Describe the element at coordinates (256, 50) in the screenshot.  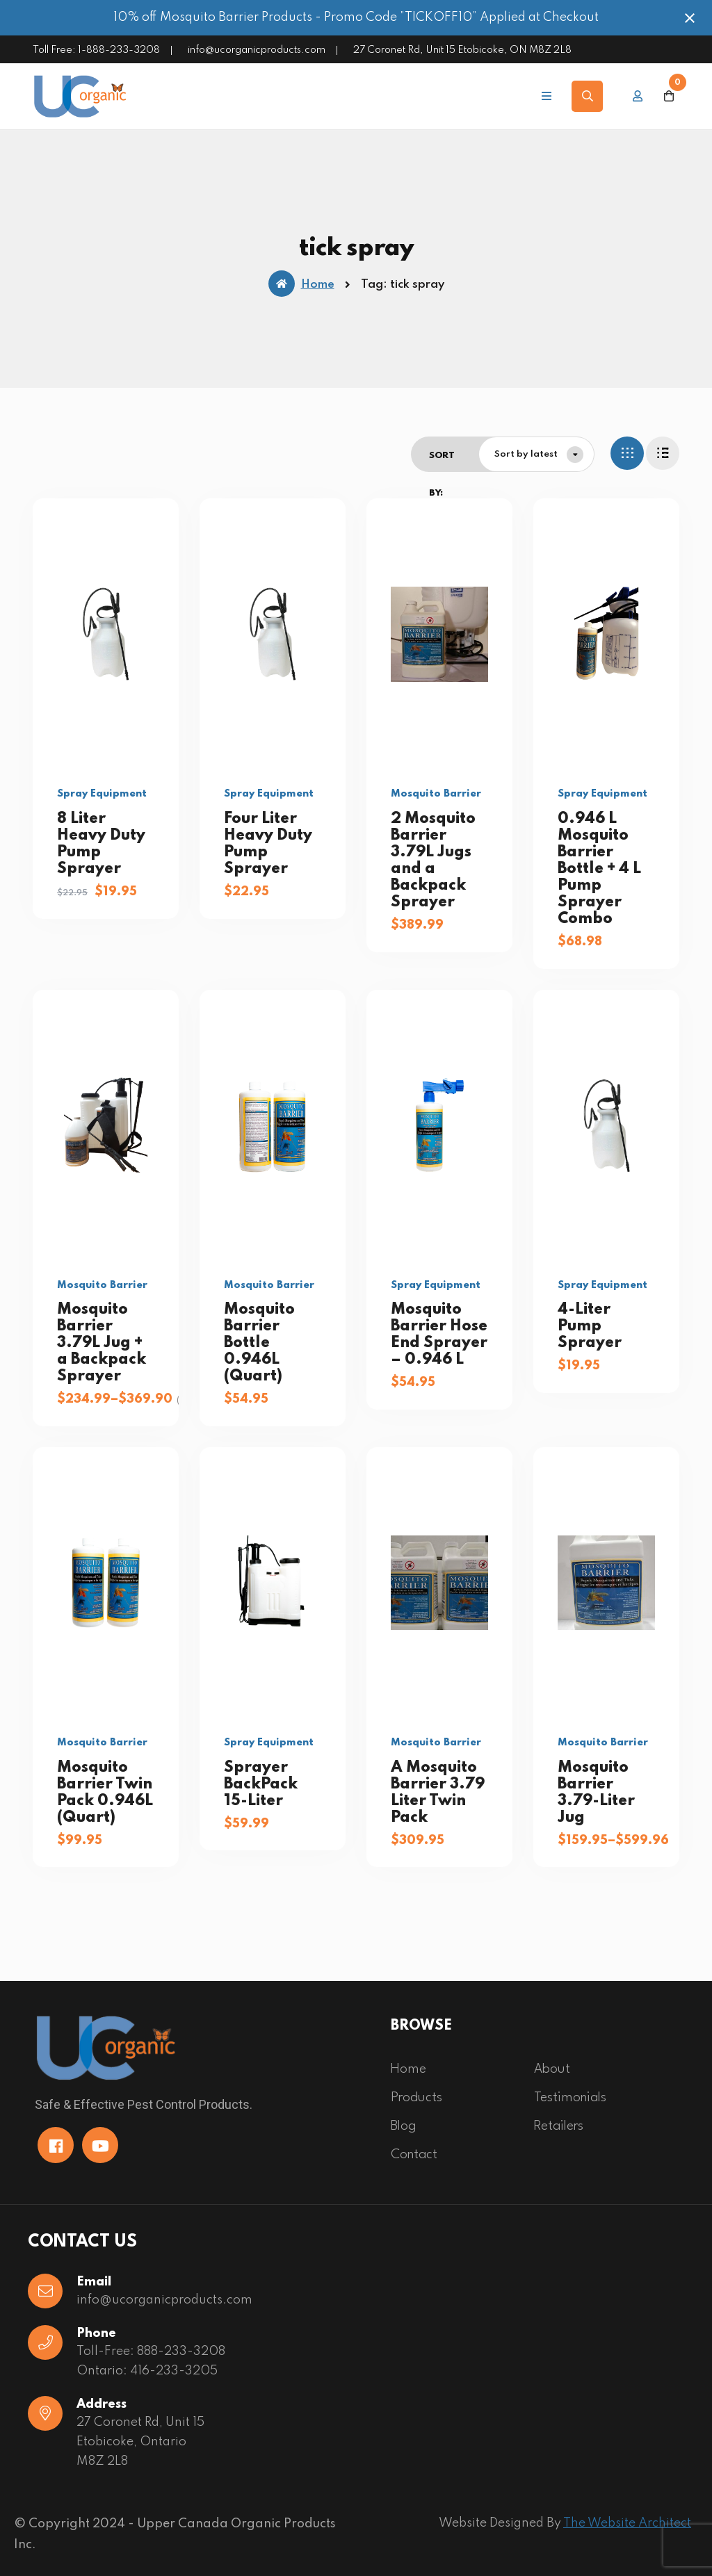
I see `info@ucorganicproducts.com` at that location.